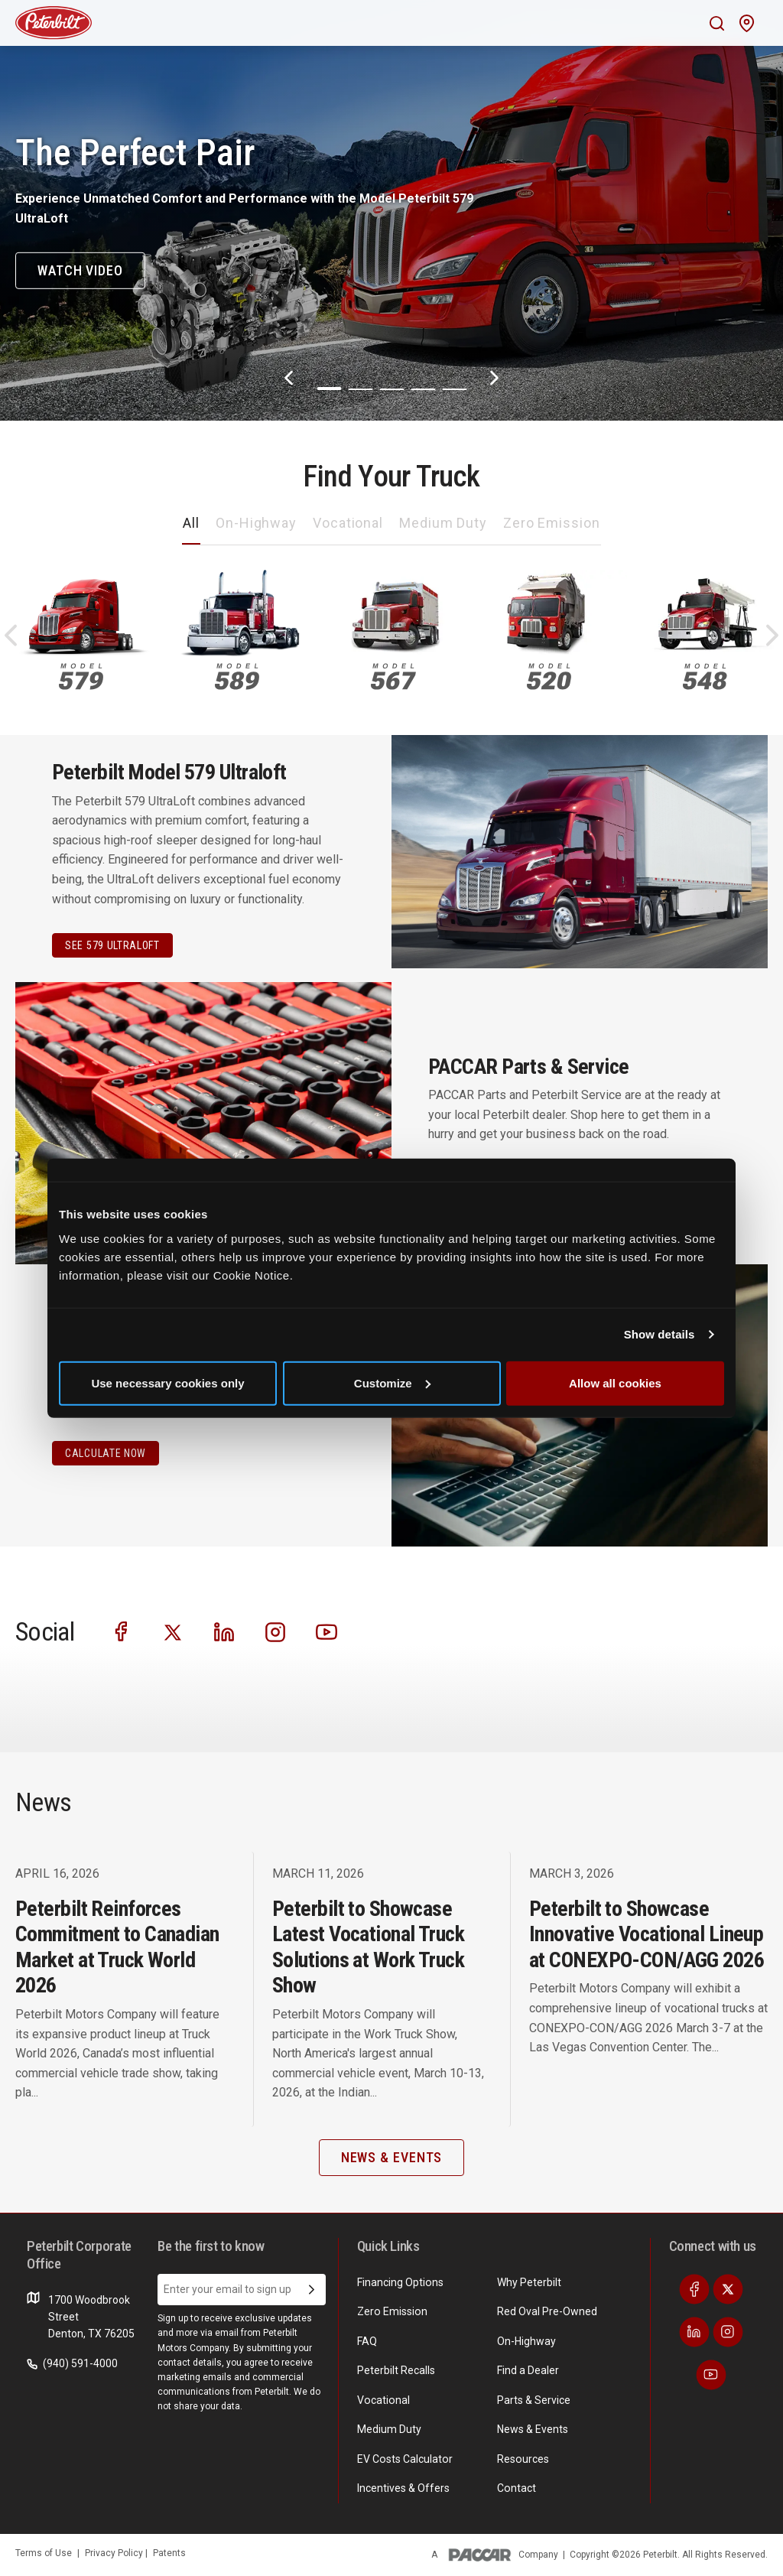 This screenshot has height=2576, width=783. What do you see at coordinates (112, 945) in the screenshot?
I see `See 579 Ultraloft` at bounding box center [112, 945].